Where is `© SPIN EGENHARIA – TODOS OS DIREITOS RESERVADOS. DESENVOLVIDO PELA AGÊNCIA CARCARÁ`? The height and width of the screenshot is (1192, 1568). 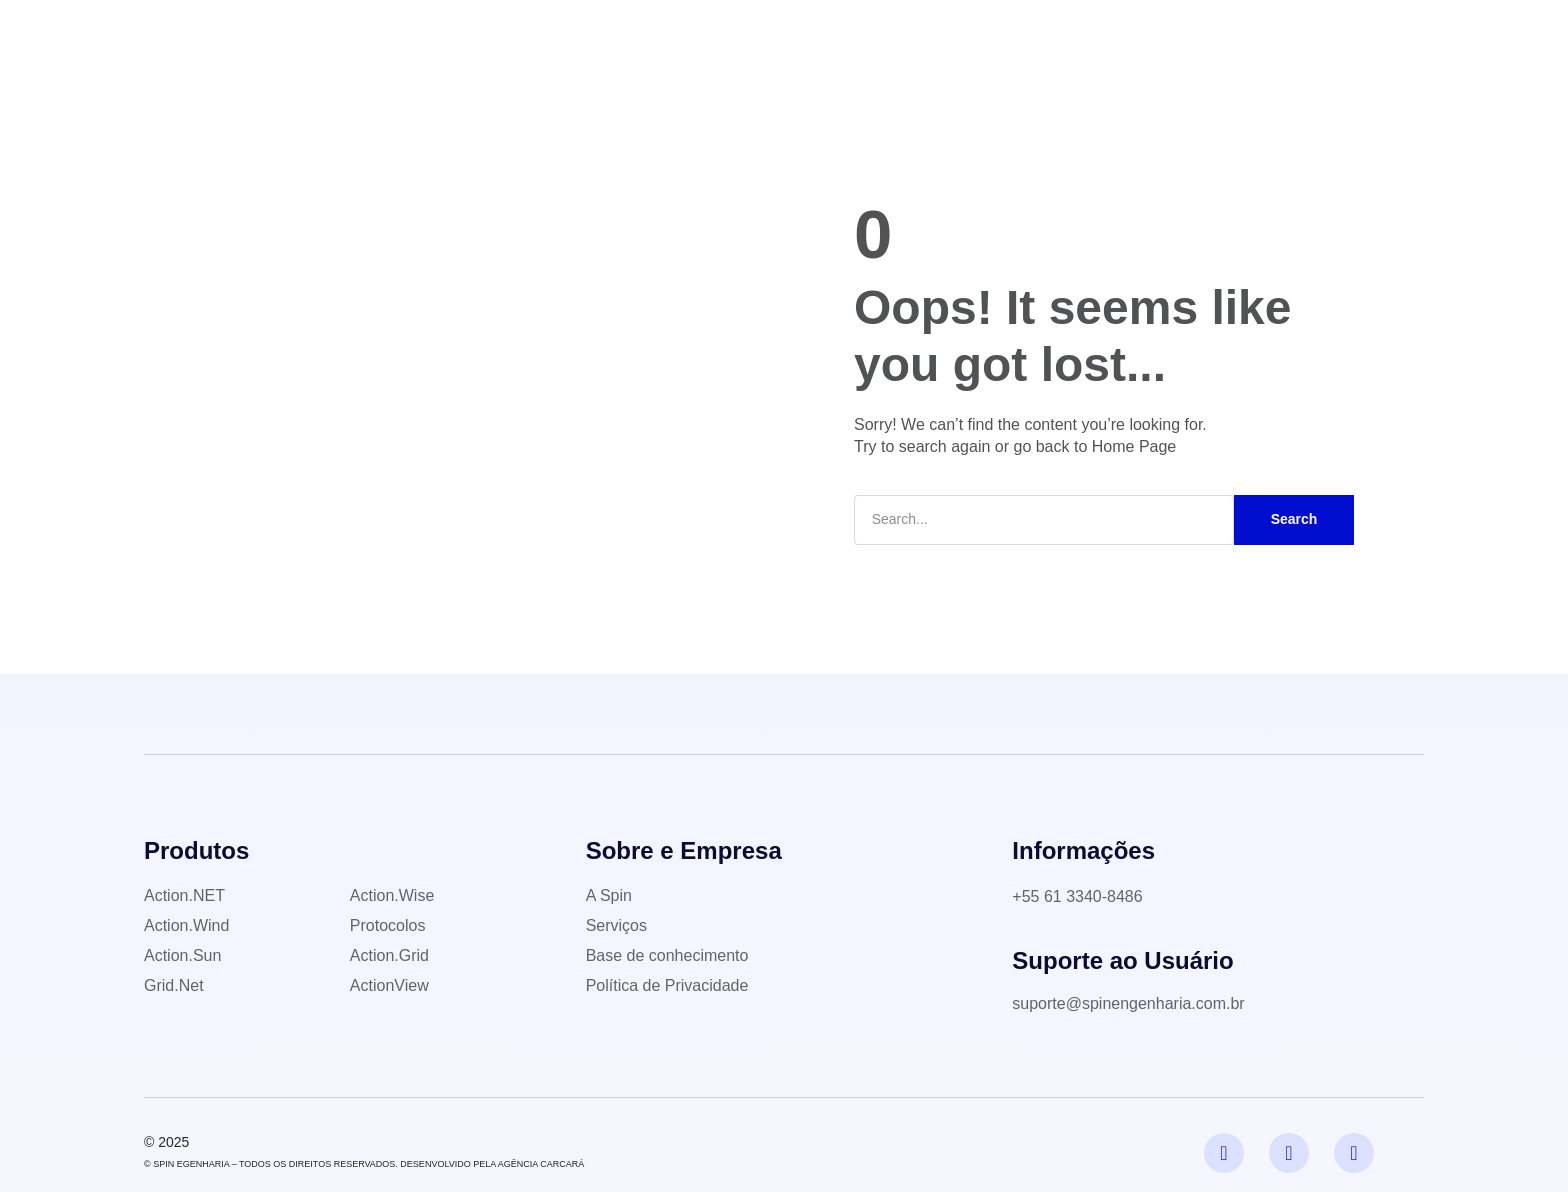
© SPIN EGENHARIA – TODOS OS DIREITOS RESERVADOS. DESENVOLVIDO PELA AGÊNCIA CARCARÁ is located at coordinates (364, 1164).